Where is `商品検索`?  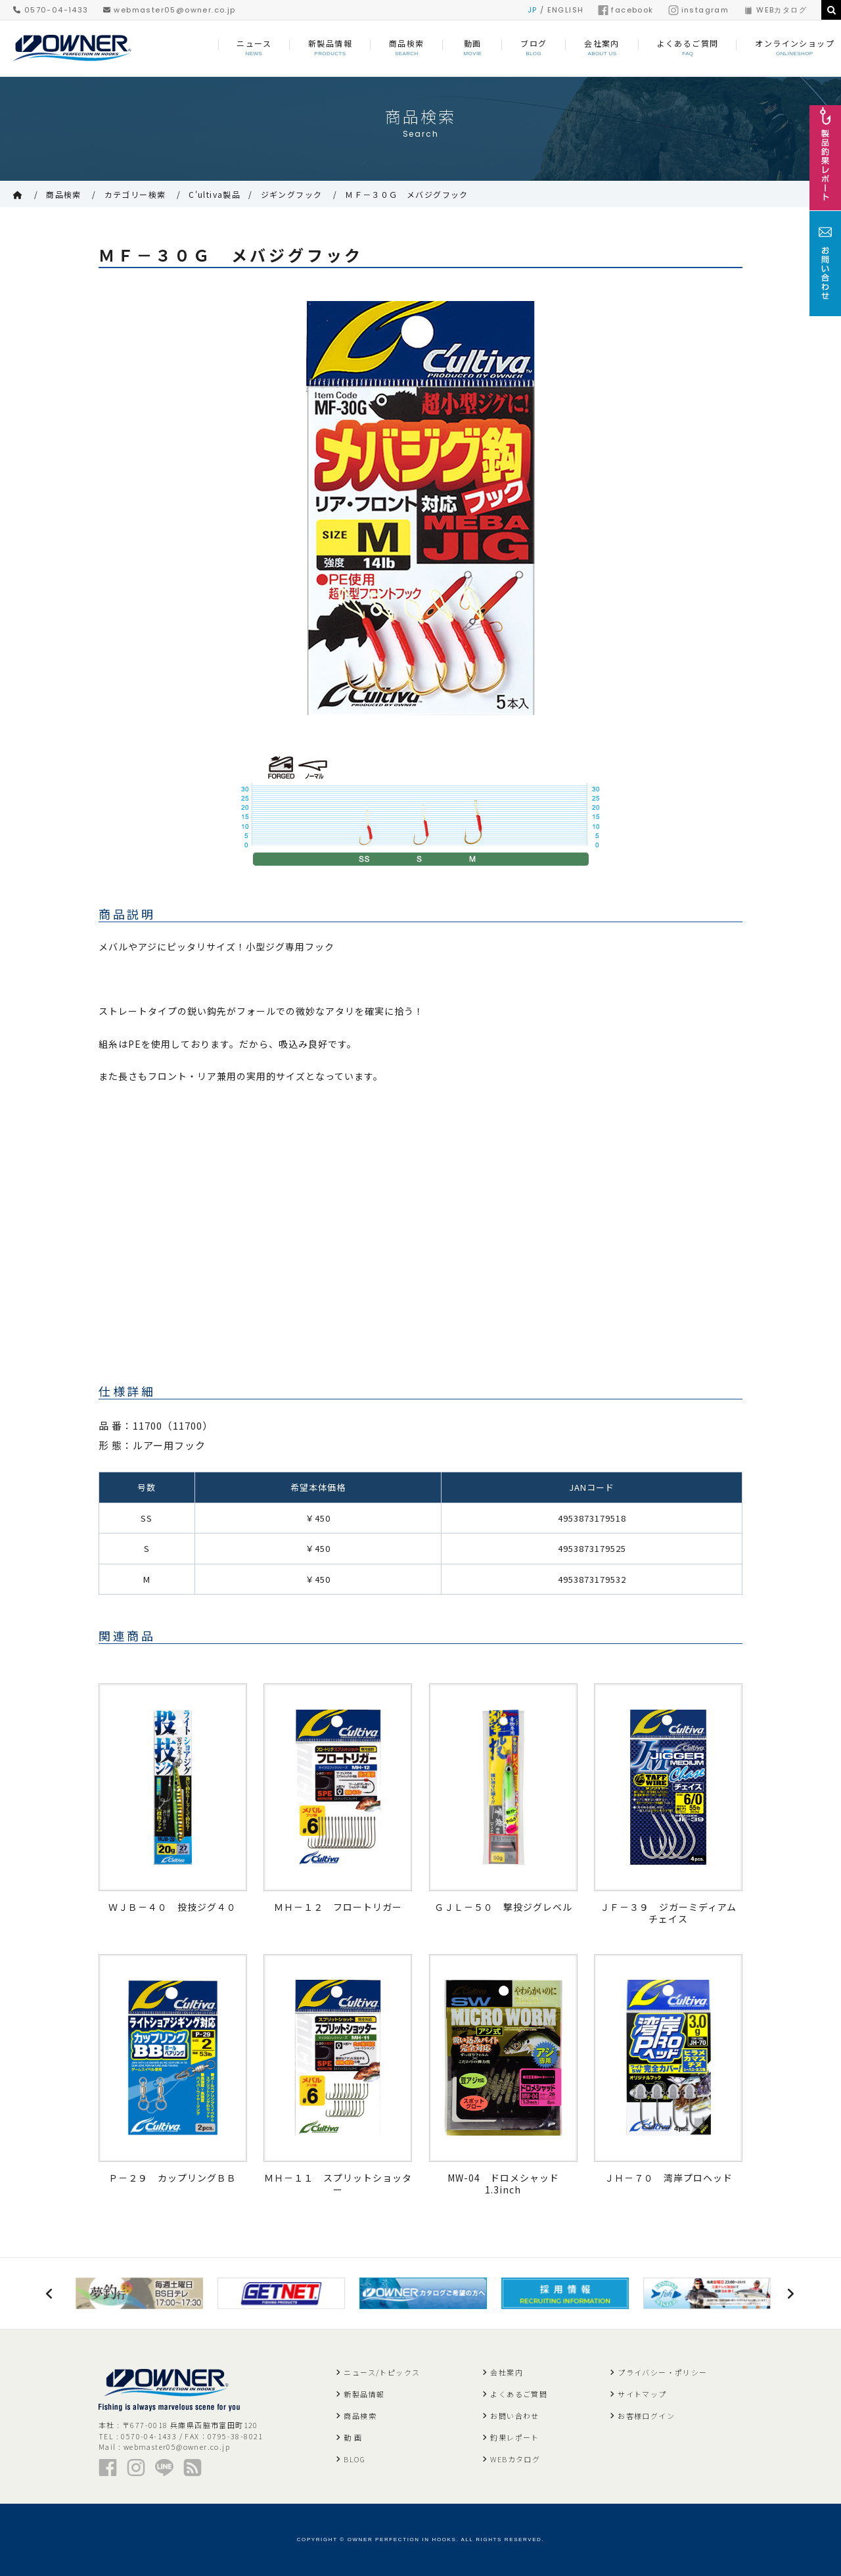 商品検索 is located at coordinates (63, 194).